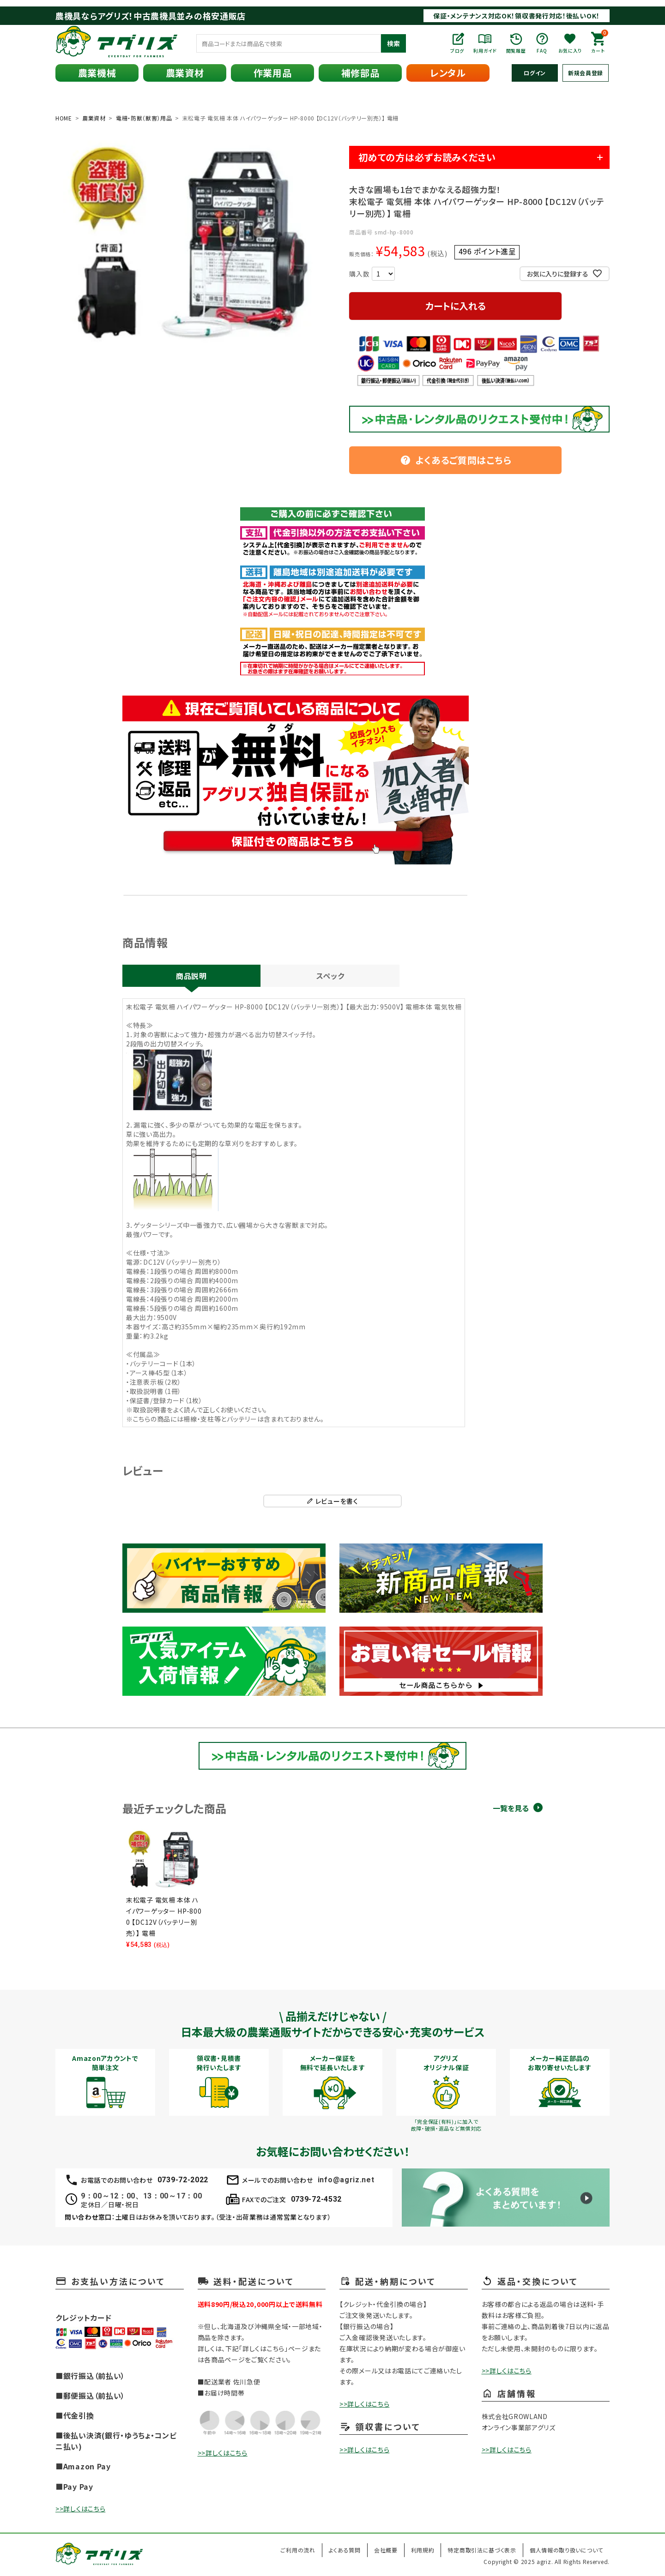  Describe the element at coordinates (345, 2550) in the screenshot. I see `よくある質問` at that location.